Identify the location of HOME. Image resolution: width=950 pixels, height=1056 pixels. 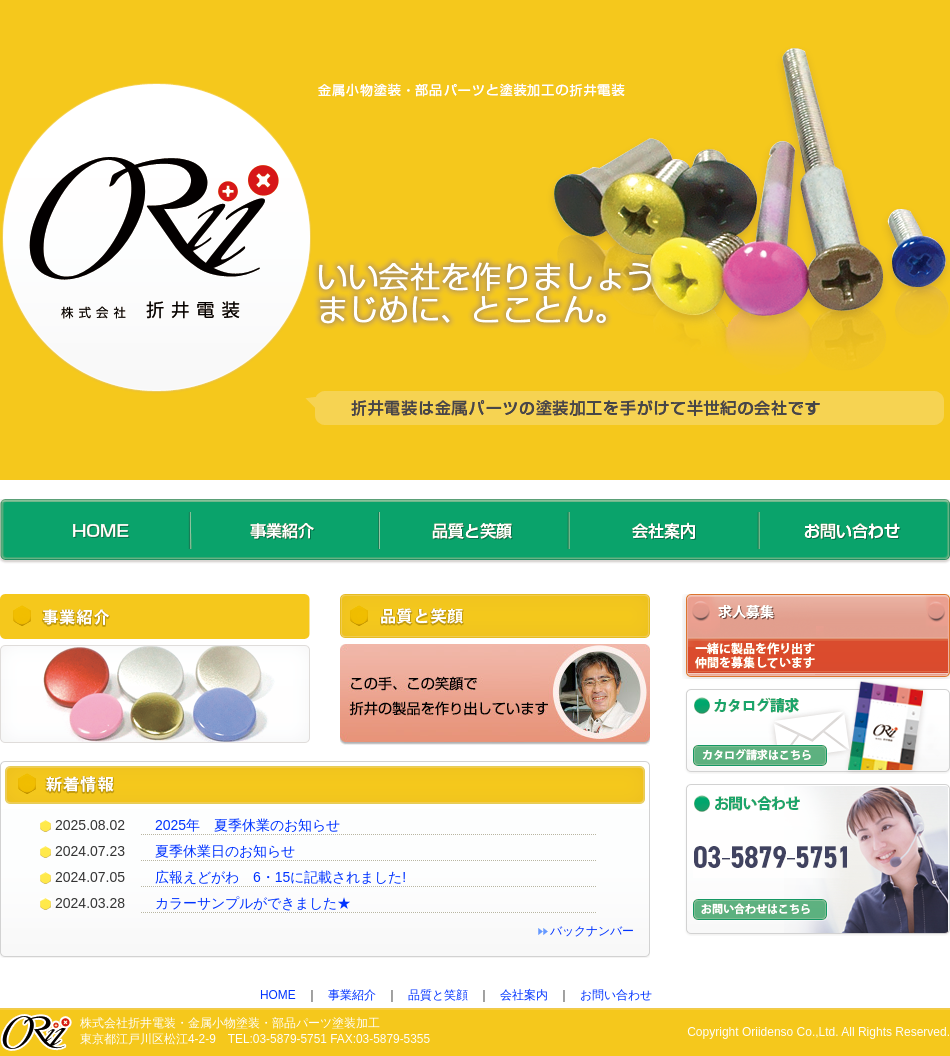
(278, 995).